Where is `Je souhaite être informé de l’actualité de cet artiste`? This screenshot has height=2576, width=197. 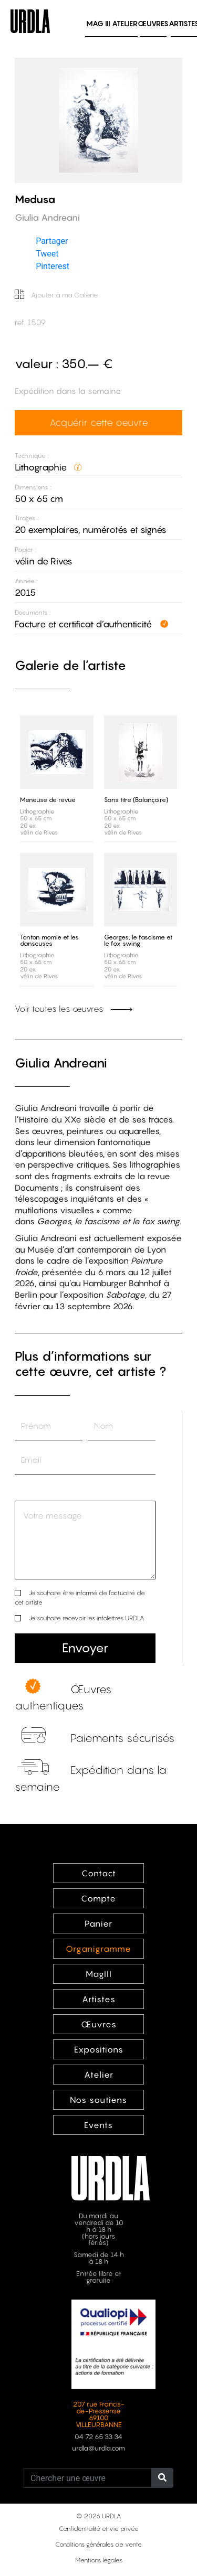
Je souhaite être informé de l’actualité de cet artiste is located at coordinates (80, 1597).